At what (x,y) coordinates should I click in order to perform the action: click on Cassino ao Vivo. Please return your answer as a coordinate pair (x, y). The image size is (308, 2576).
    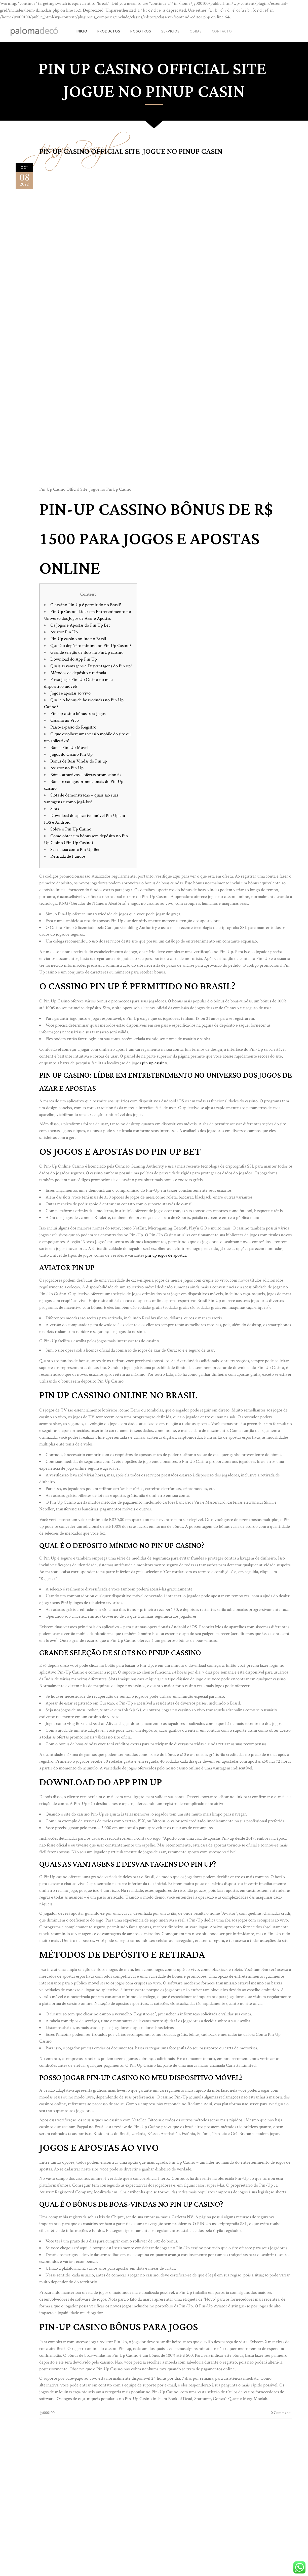
    Looking at the image, I should click on (64, 720).